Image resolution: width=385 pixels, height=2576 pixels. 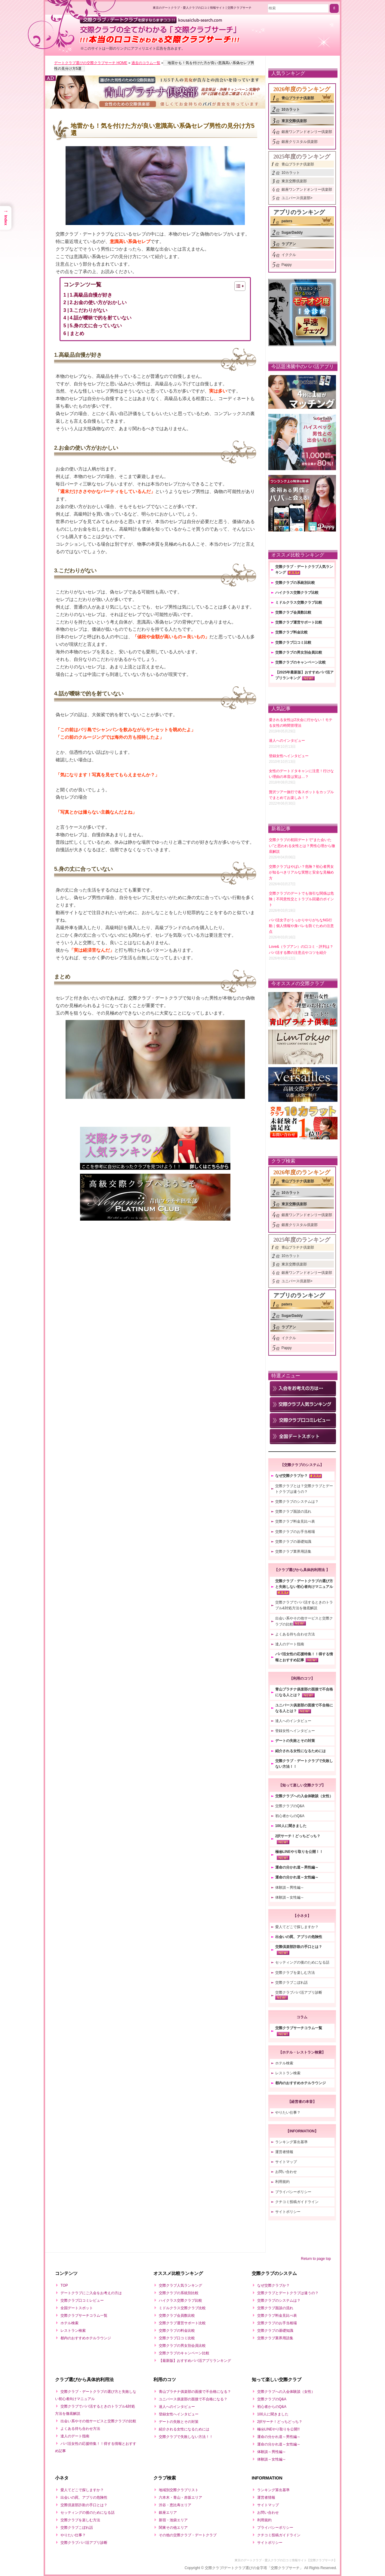 What do you see at coordinates (173, 2520) in the screenshot?
I see `新宿・池袋エリア` at bounding box center [173, 2520].